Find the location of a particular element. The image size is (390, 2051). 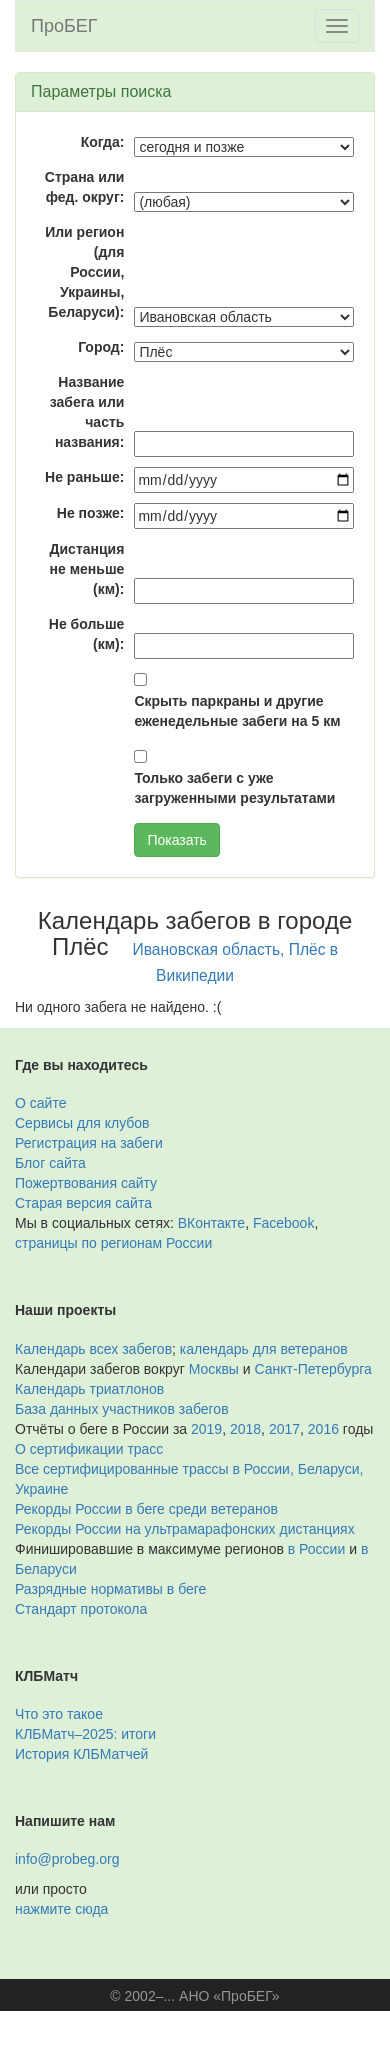

Календарь всех забегов is located at coordinates (93, 1349).